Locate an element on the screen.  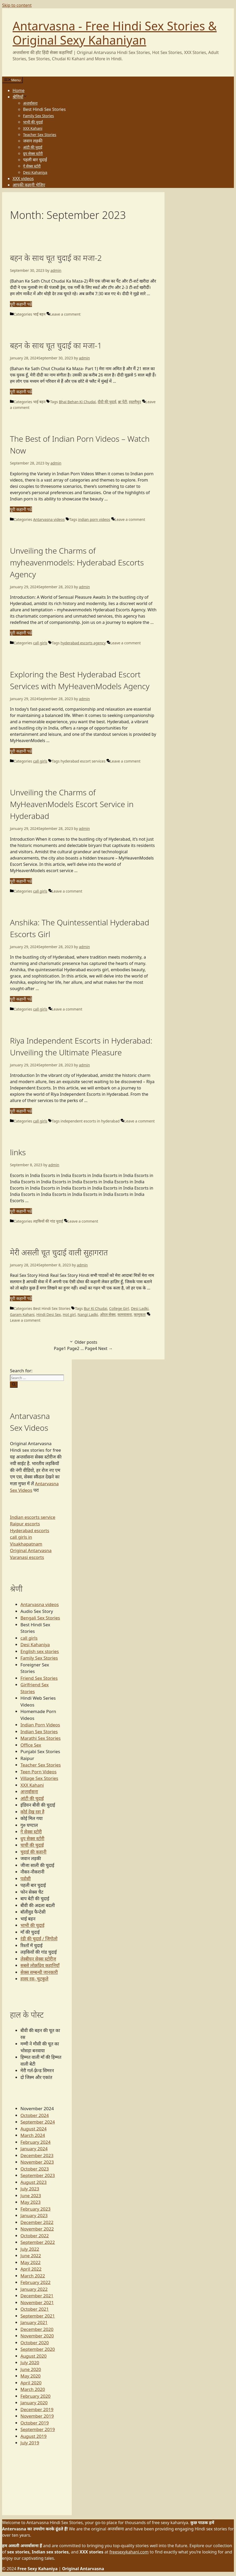
October 2023 is located at coordinates (34, 2169).